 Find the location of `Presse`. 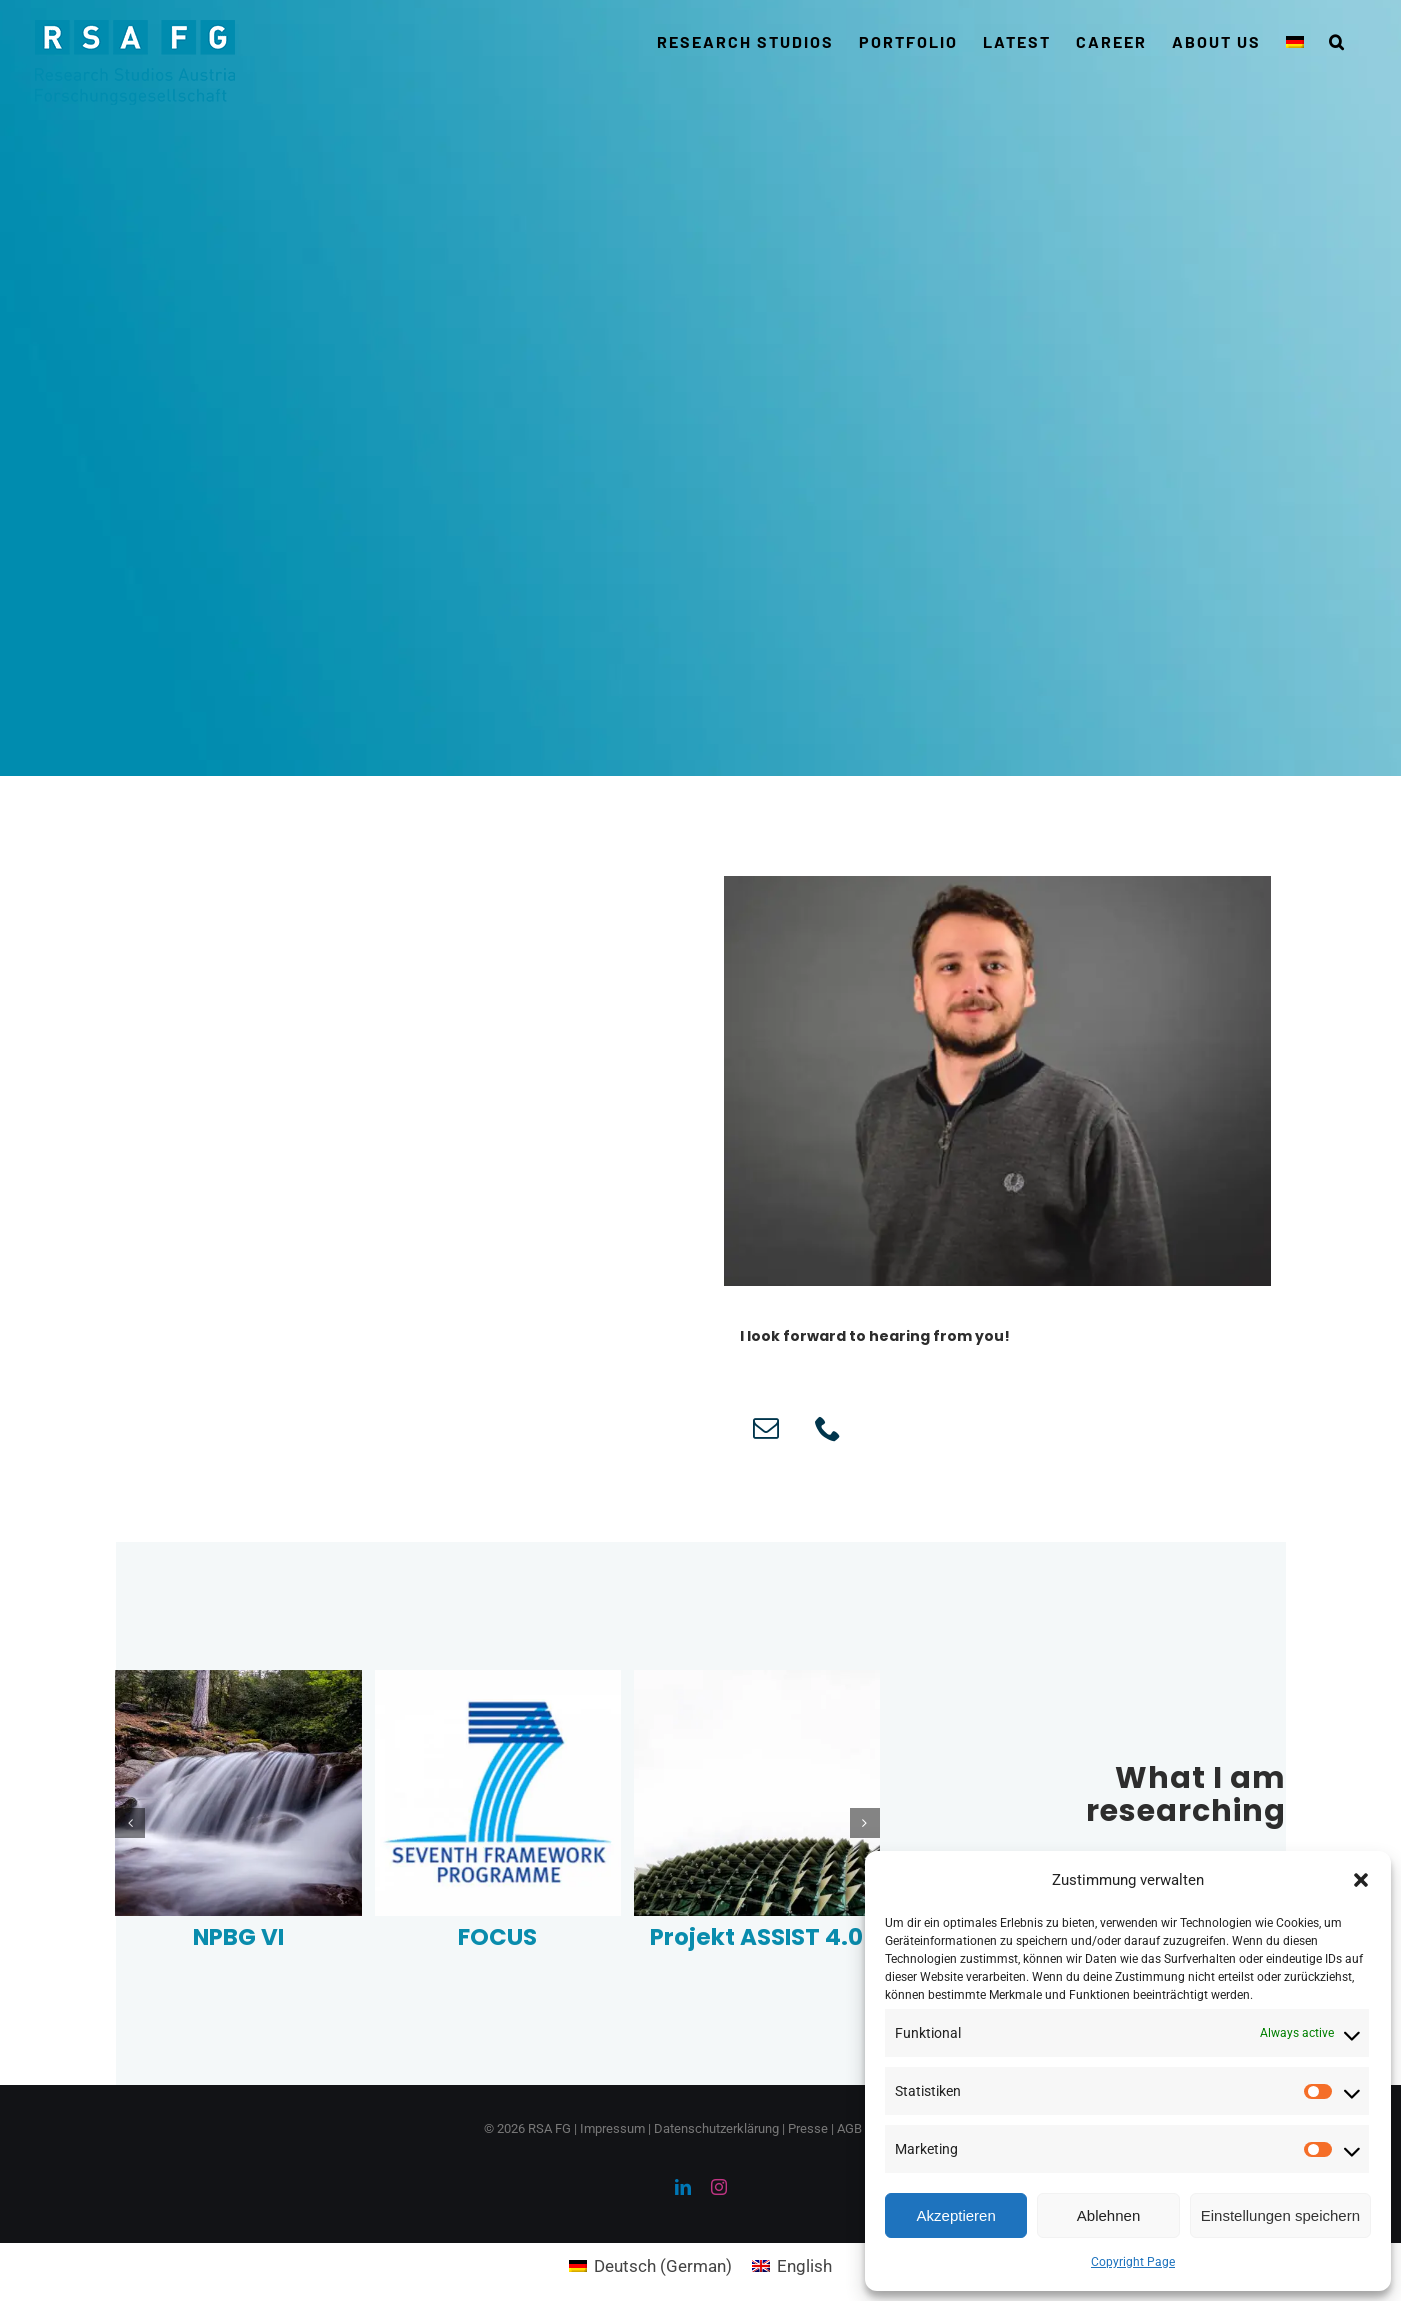

Presse is located at coordinates (808, 2128).